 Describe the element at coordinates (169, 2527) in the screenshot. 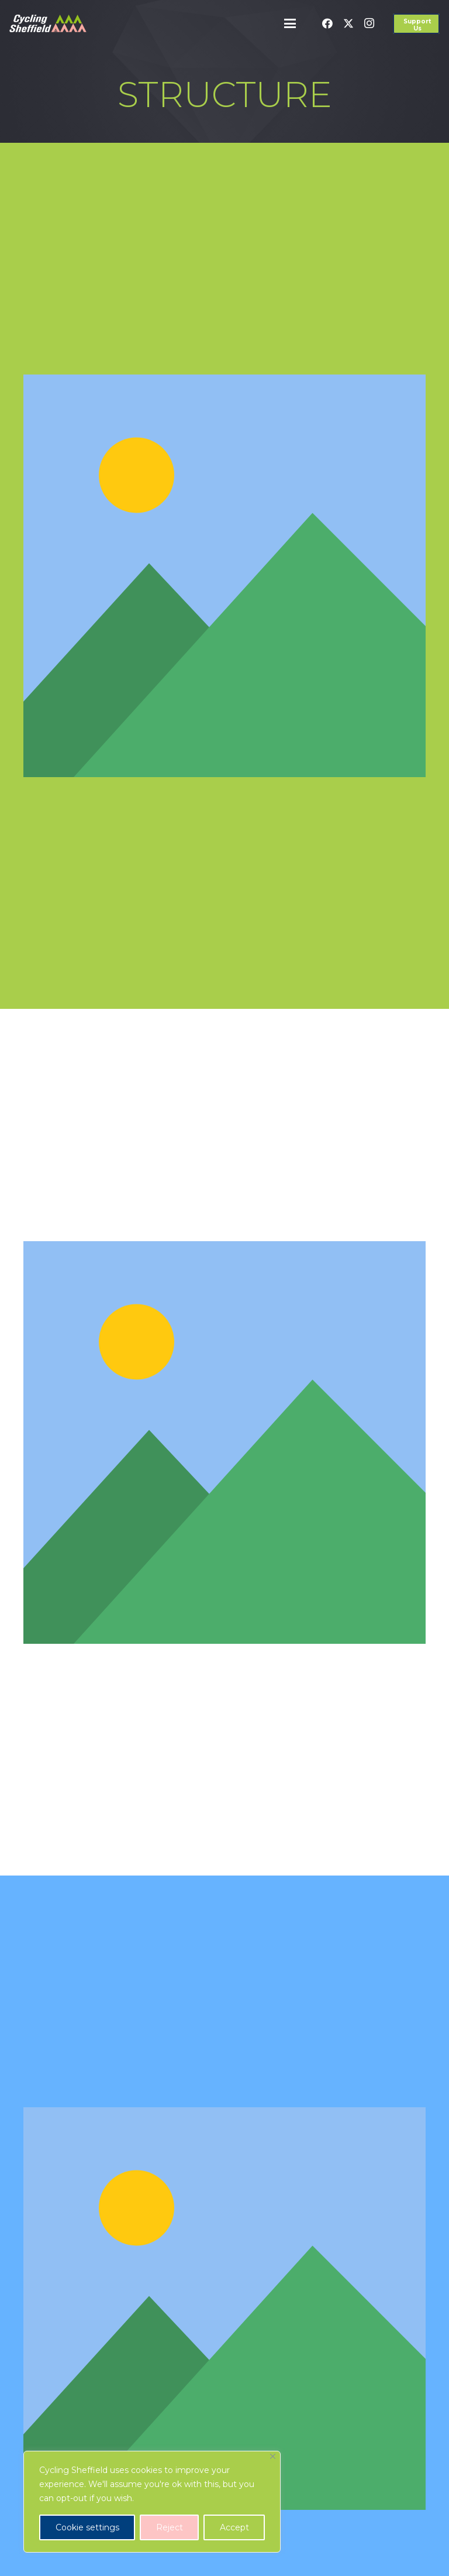

I see `Reject` at that location.